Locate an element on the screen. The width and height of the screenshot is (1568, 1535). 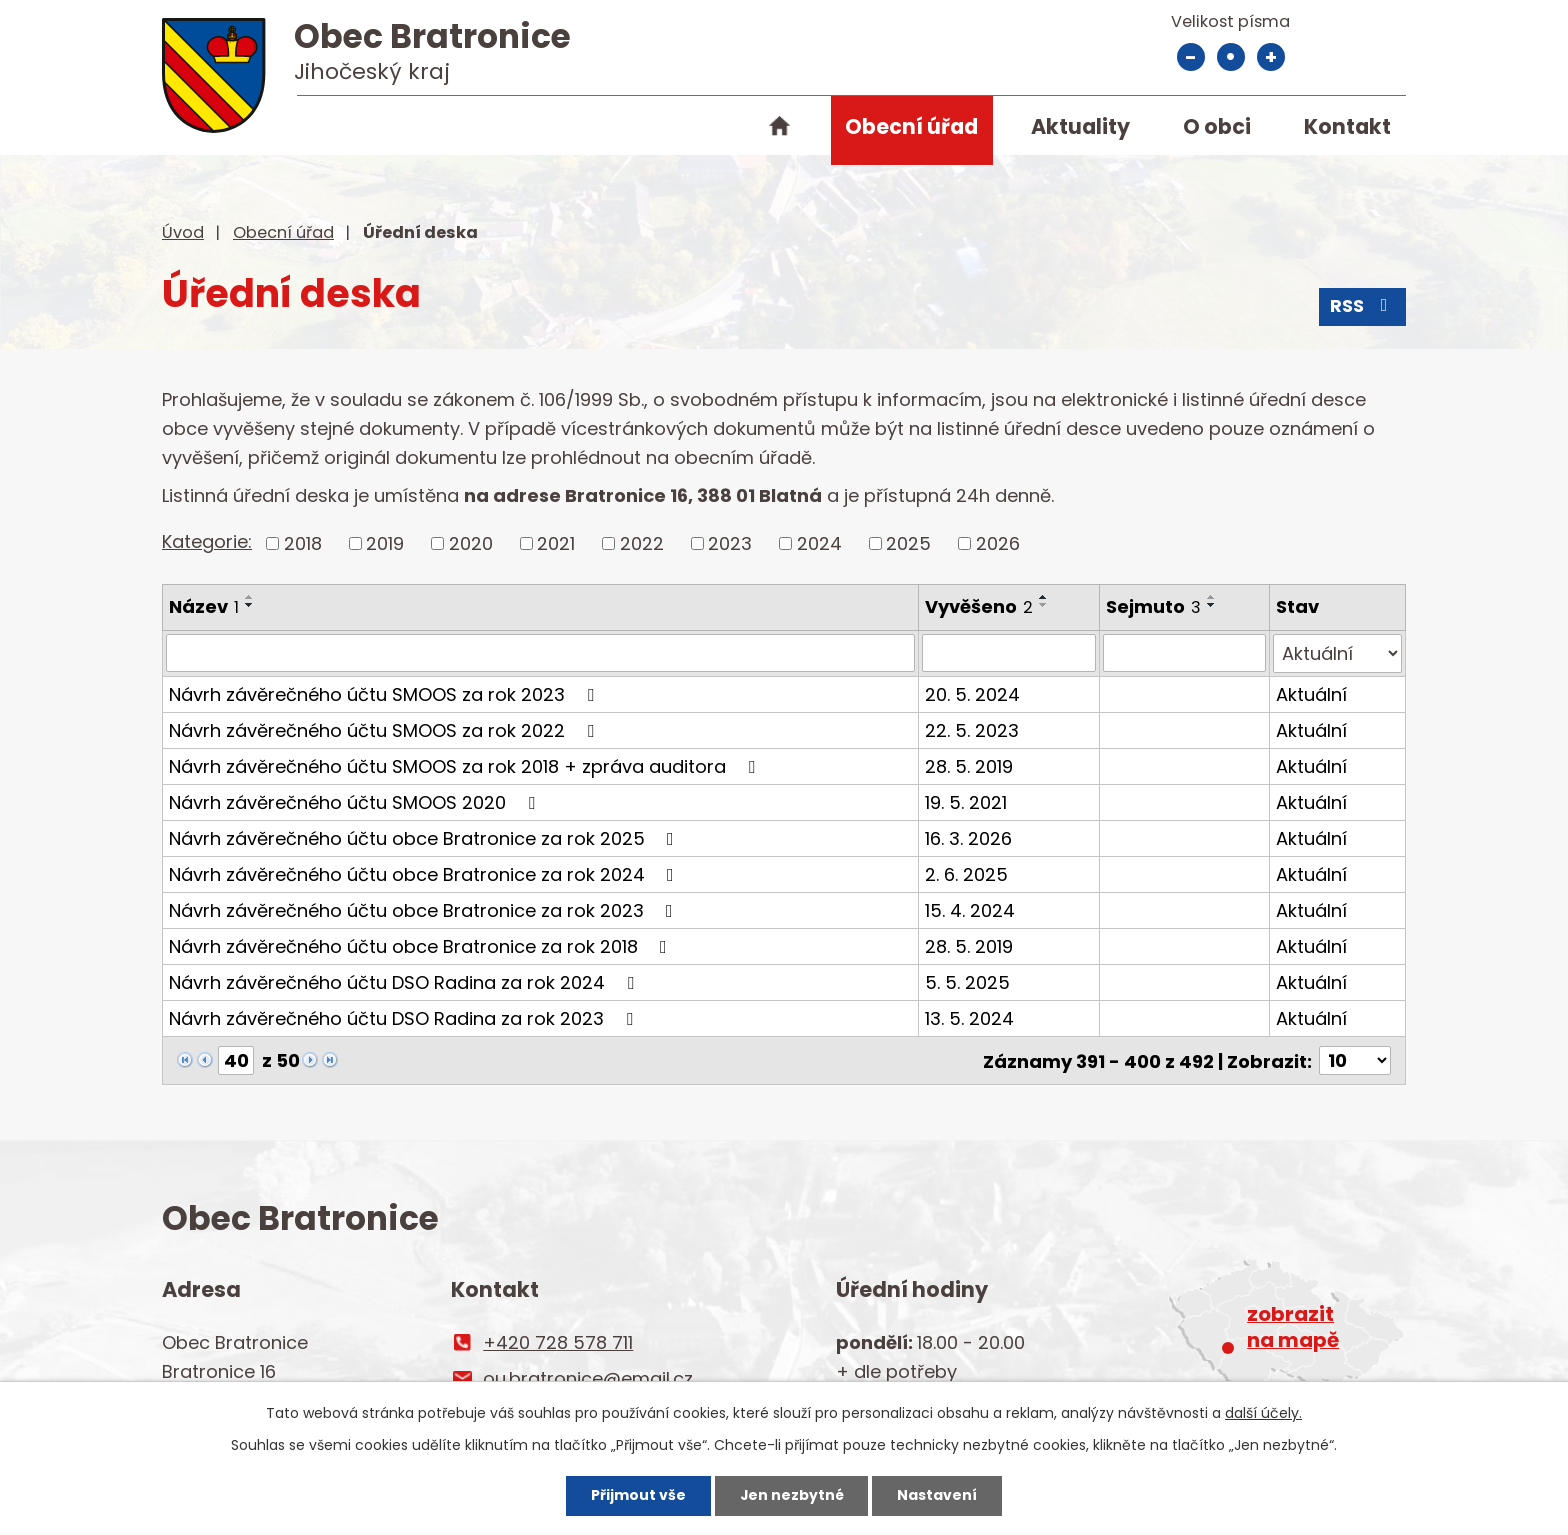
[Vyhledat podle Stav] is located at coordinates (1337, 653).